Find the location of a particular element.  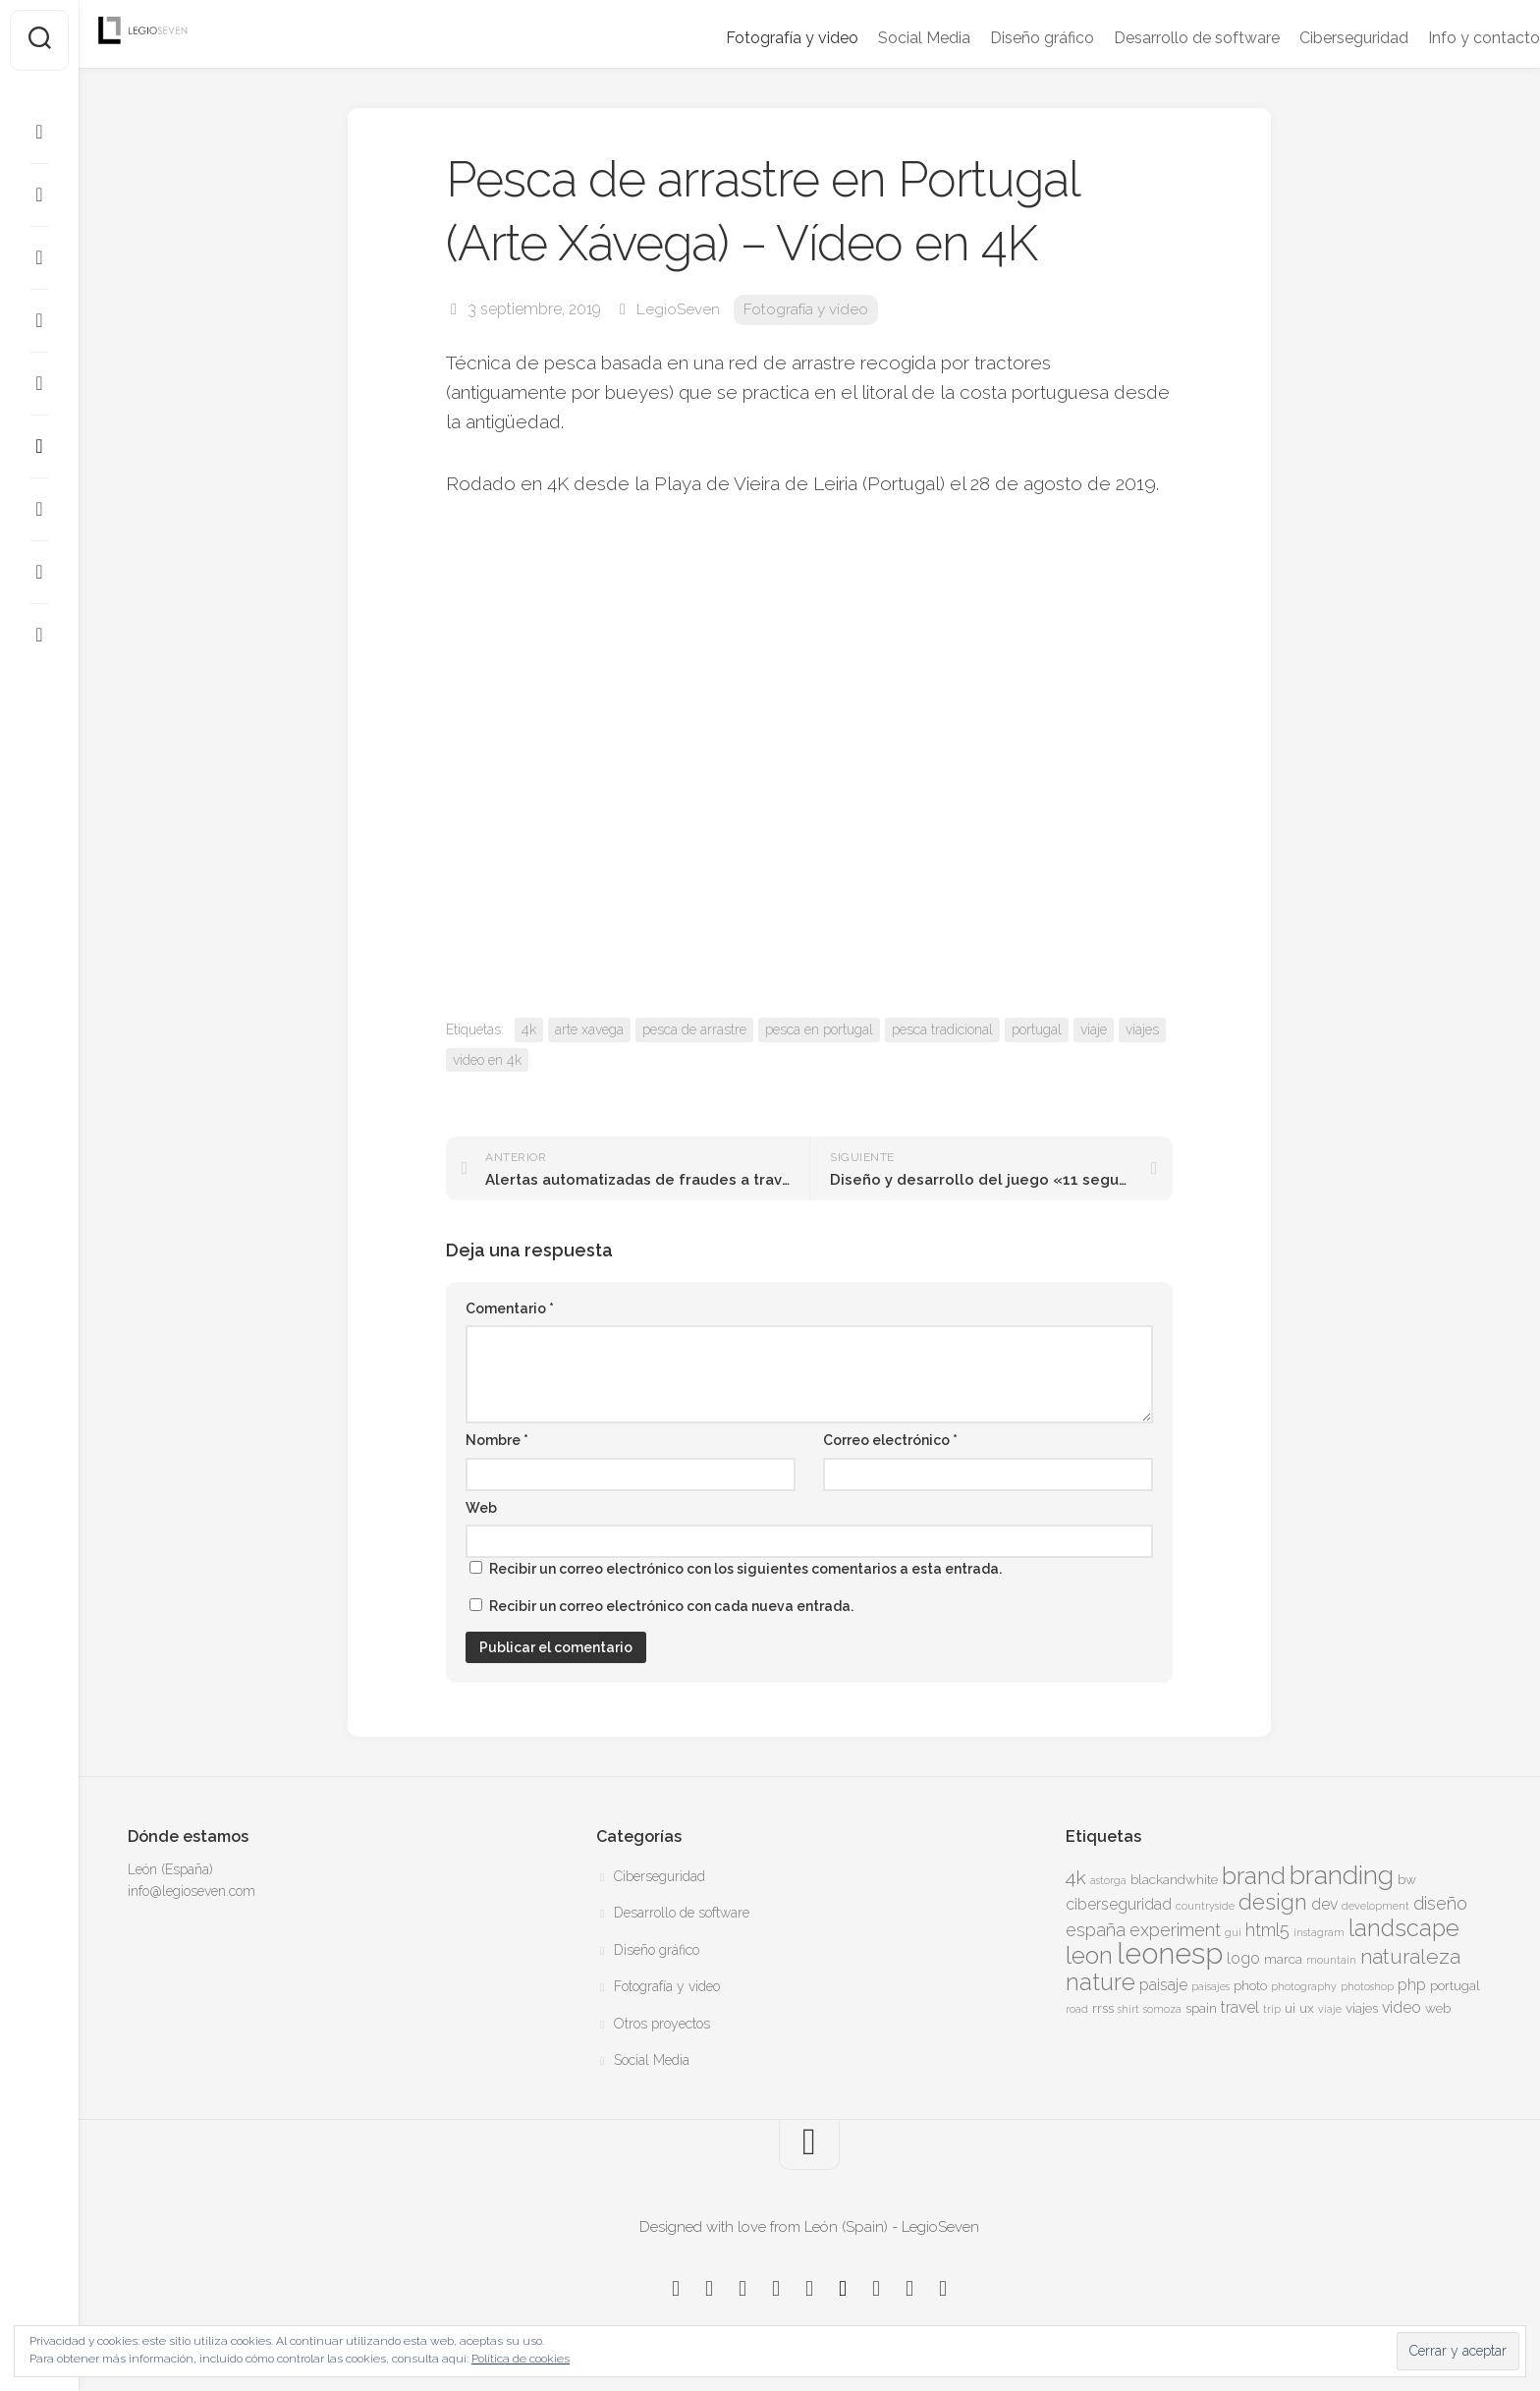

experiment [experiment (6 elementos)] is located at coordinates (1175, 1929).